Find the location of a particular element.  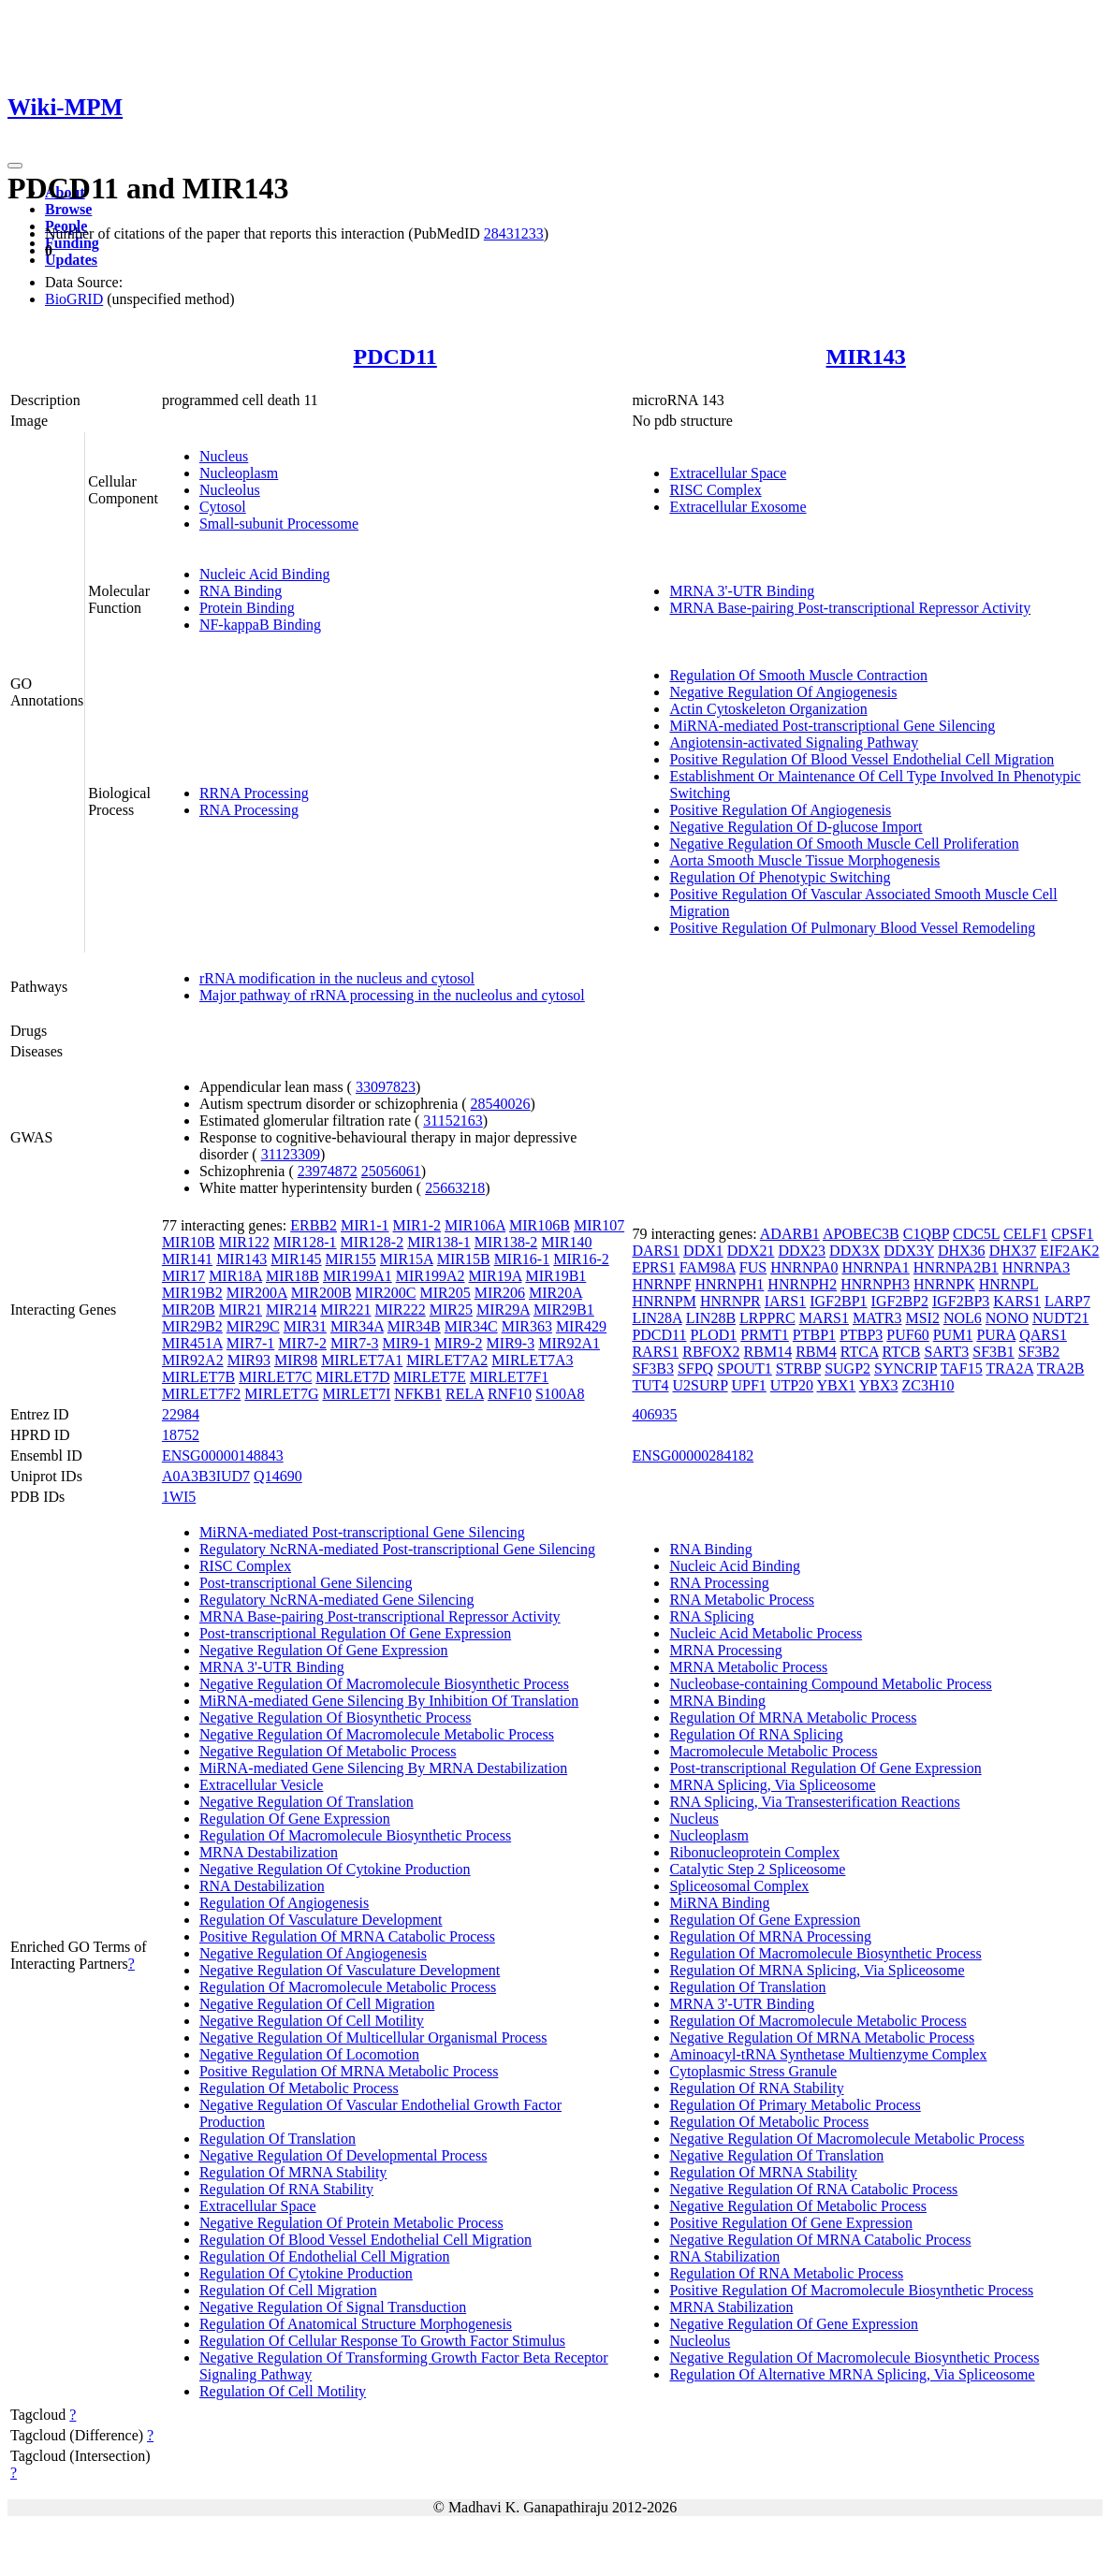

MIR138-1 is located at coordinates (439, 1242).